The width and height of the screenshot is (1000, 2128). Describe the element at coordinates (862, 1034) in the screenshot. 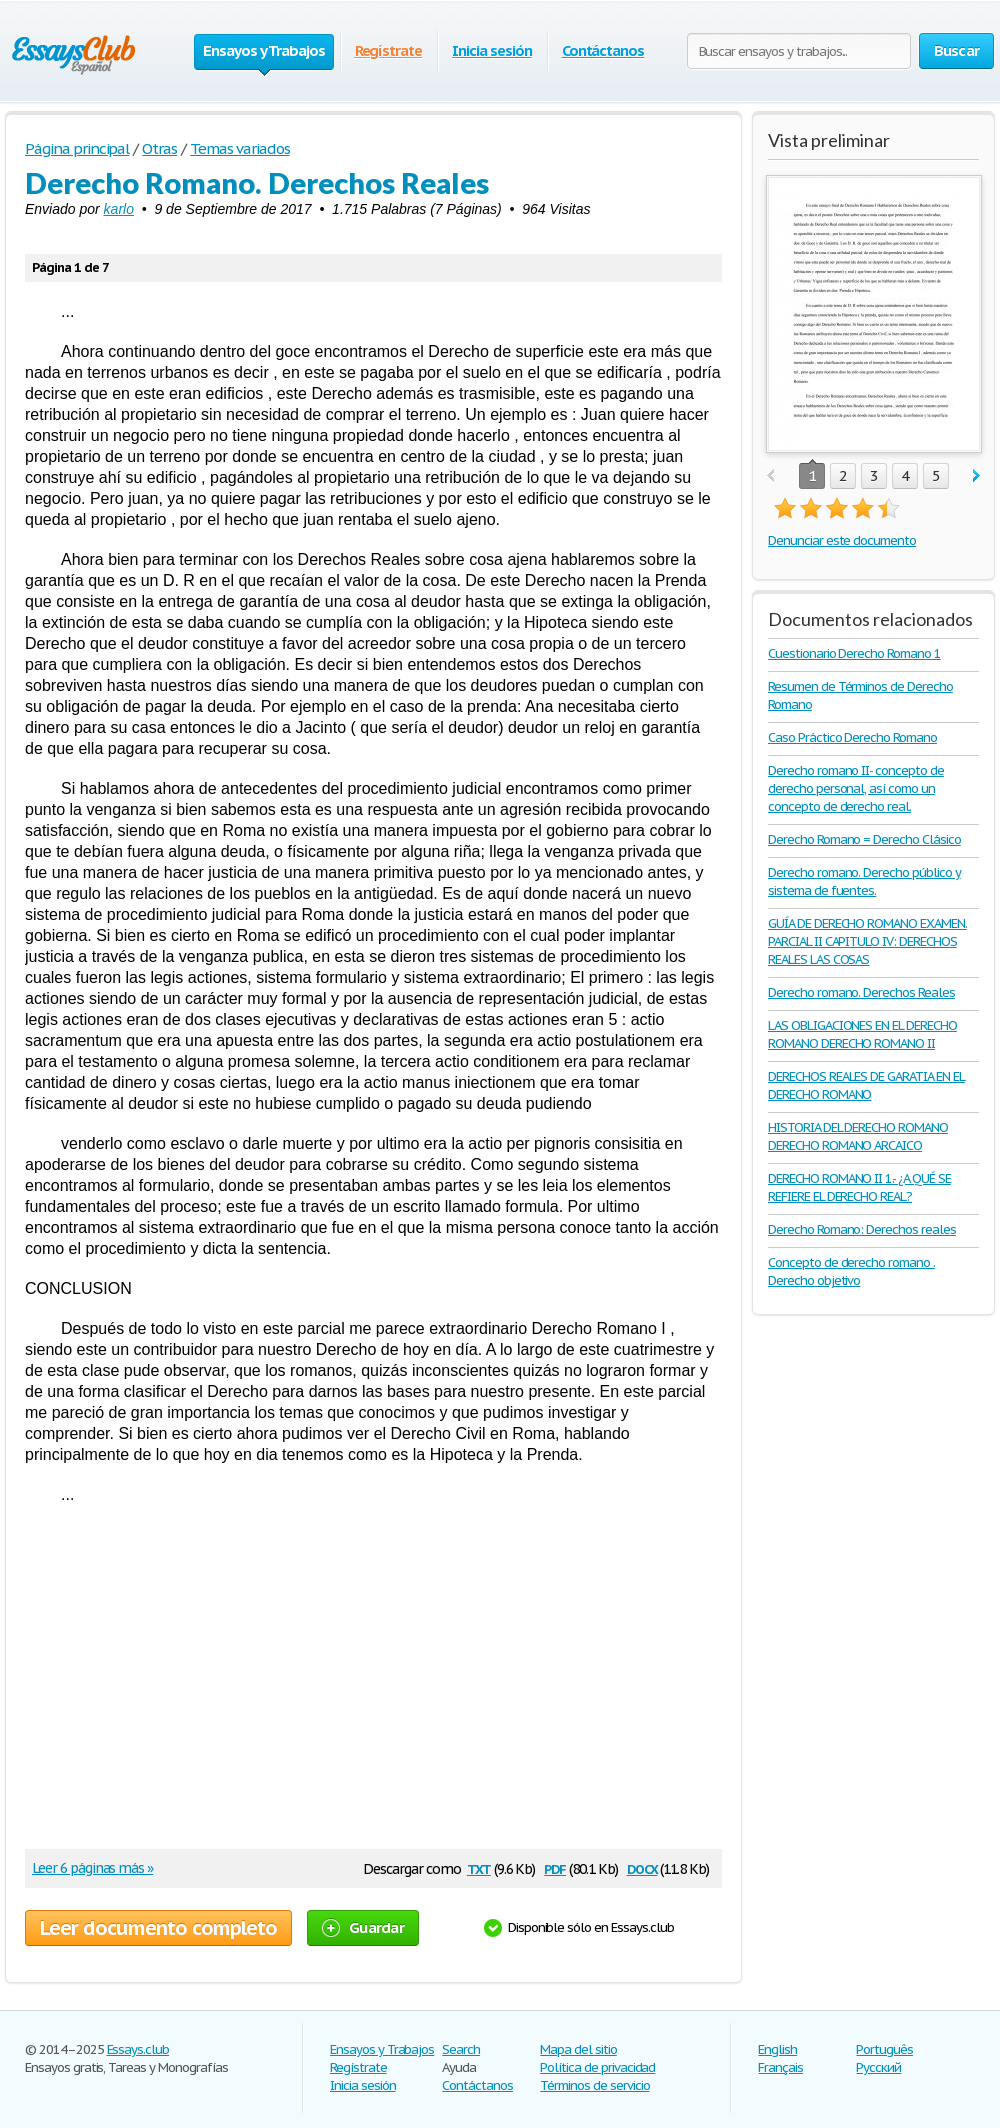

I see `LAS OBLIGACIONES EN EL DERECHO ROMANO DERECHO ROMANO II` at that location.